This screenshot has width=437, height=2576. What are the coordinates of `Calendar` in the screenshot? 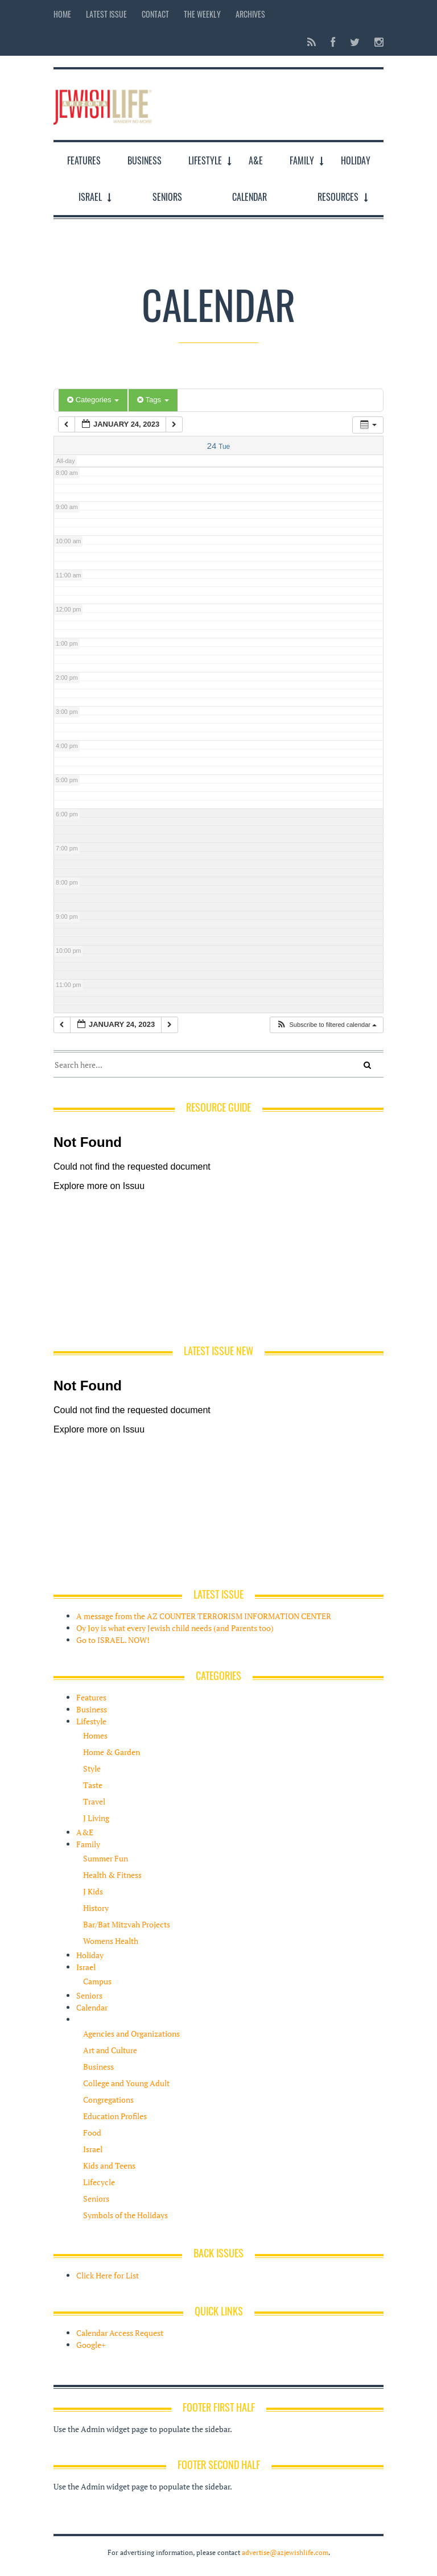 It's located at (249, 197).